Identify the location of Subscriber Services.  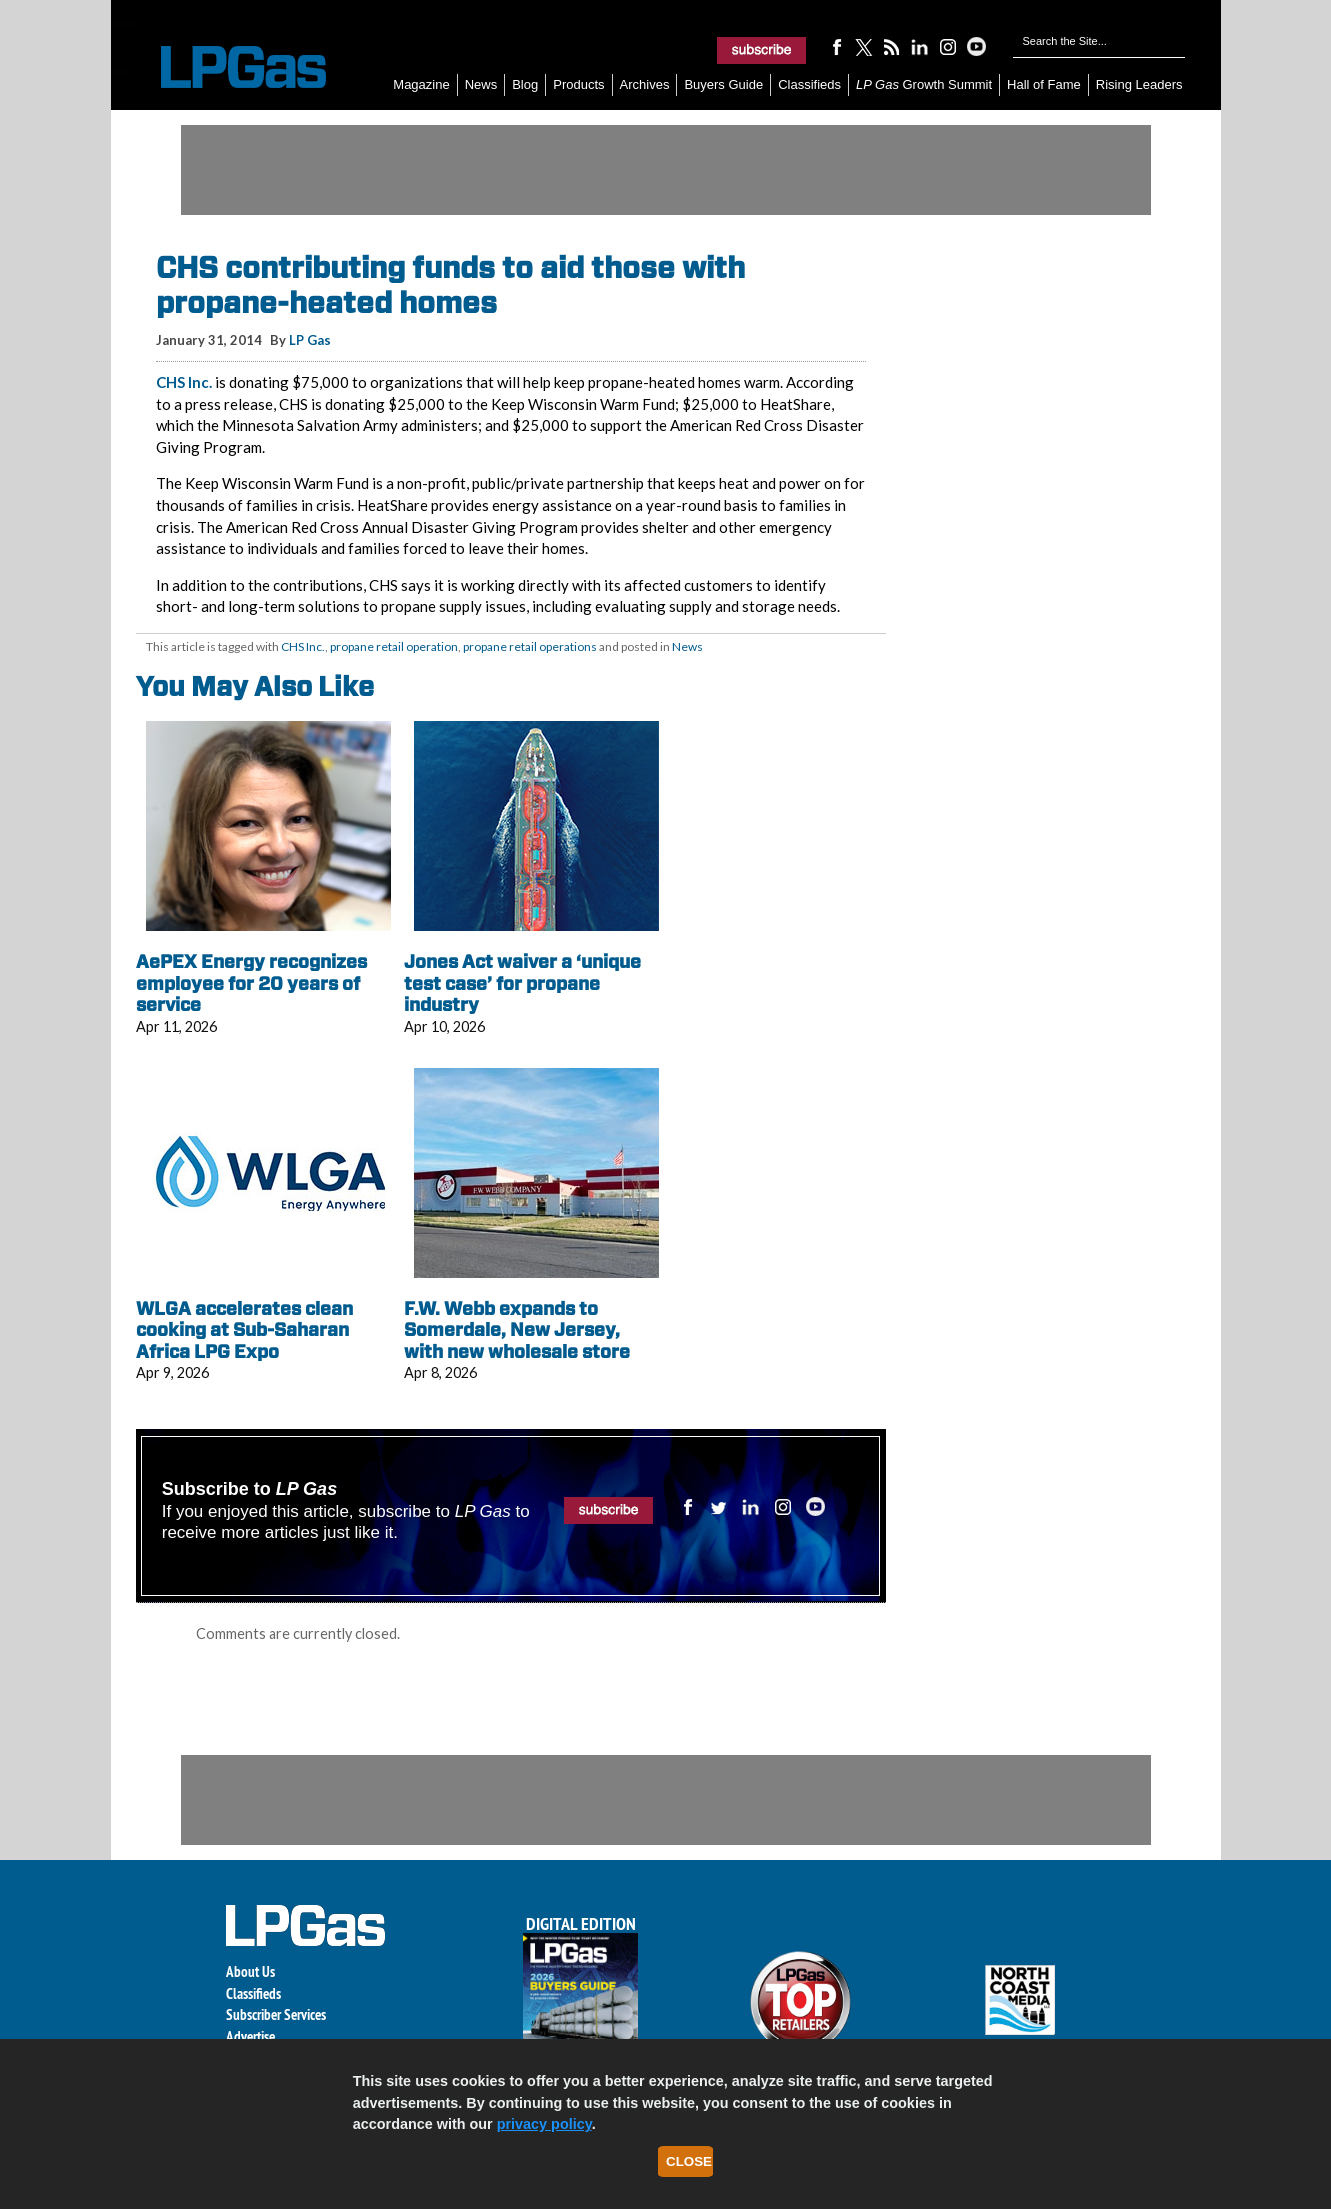
(276, 2014).